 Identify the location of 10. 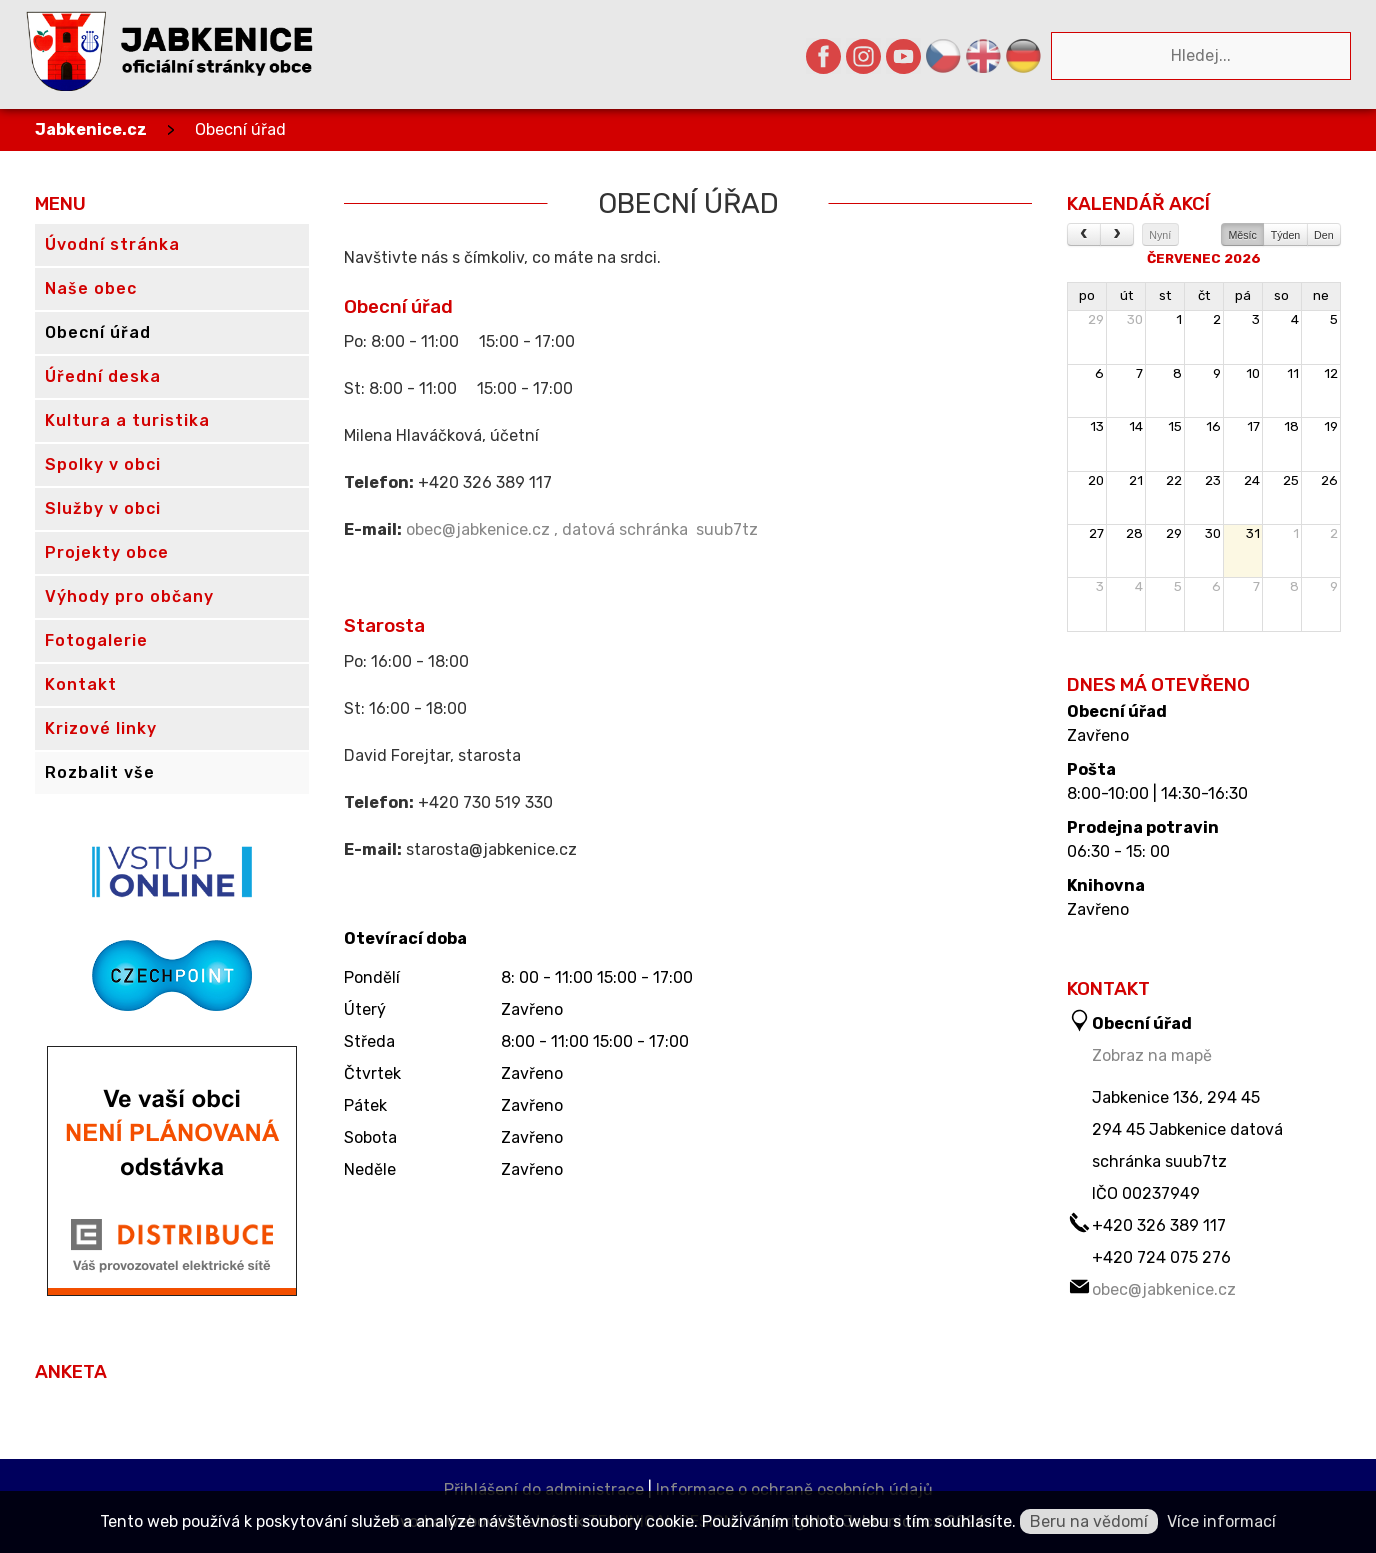
(1253, 373).